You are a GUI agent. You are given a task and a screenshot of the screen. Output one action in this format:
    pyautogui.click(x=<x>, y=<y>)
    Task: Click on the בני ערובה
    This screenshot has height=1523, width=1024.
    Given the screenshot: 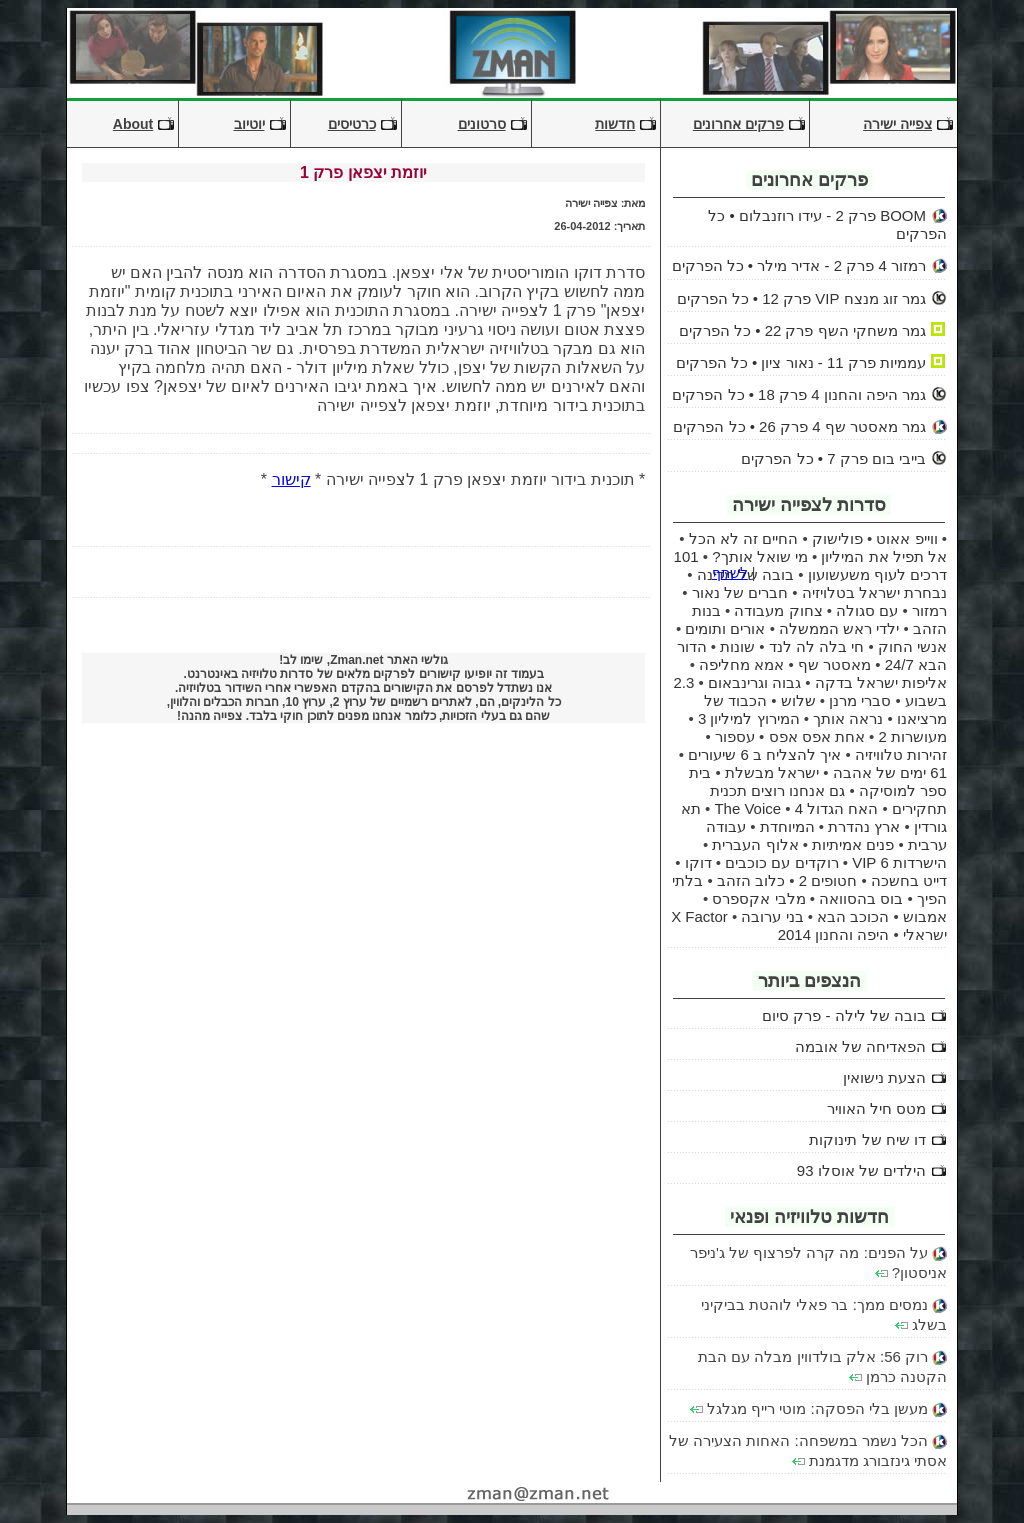 What is the action you would take?
    pyautogui.click(x=772, y=916)
    